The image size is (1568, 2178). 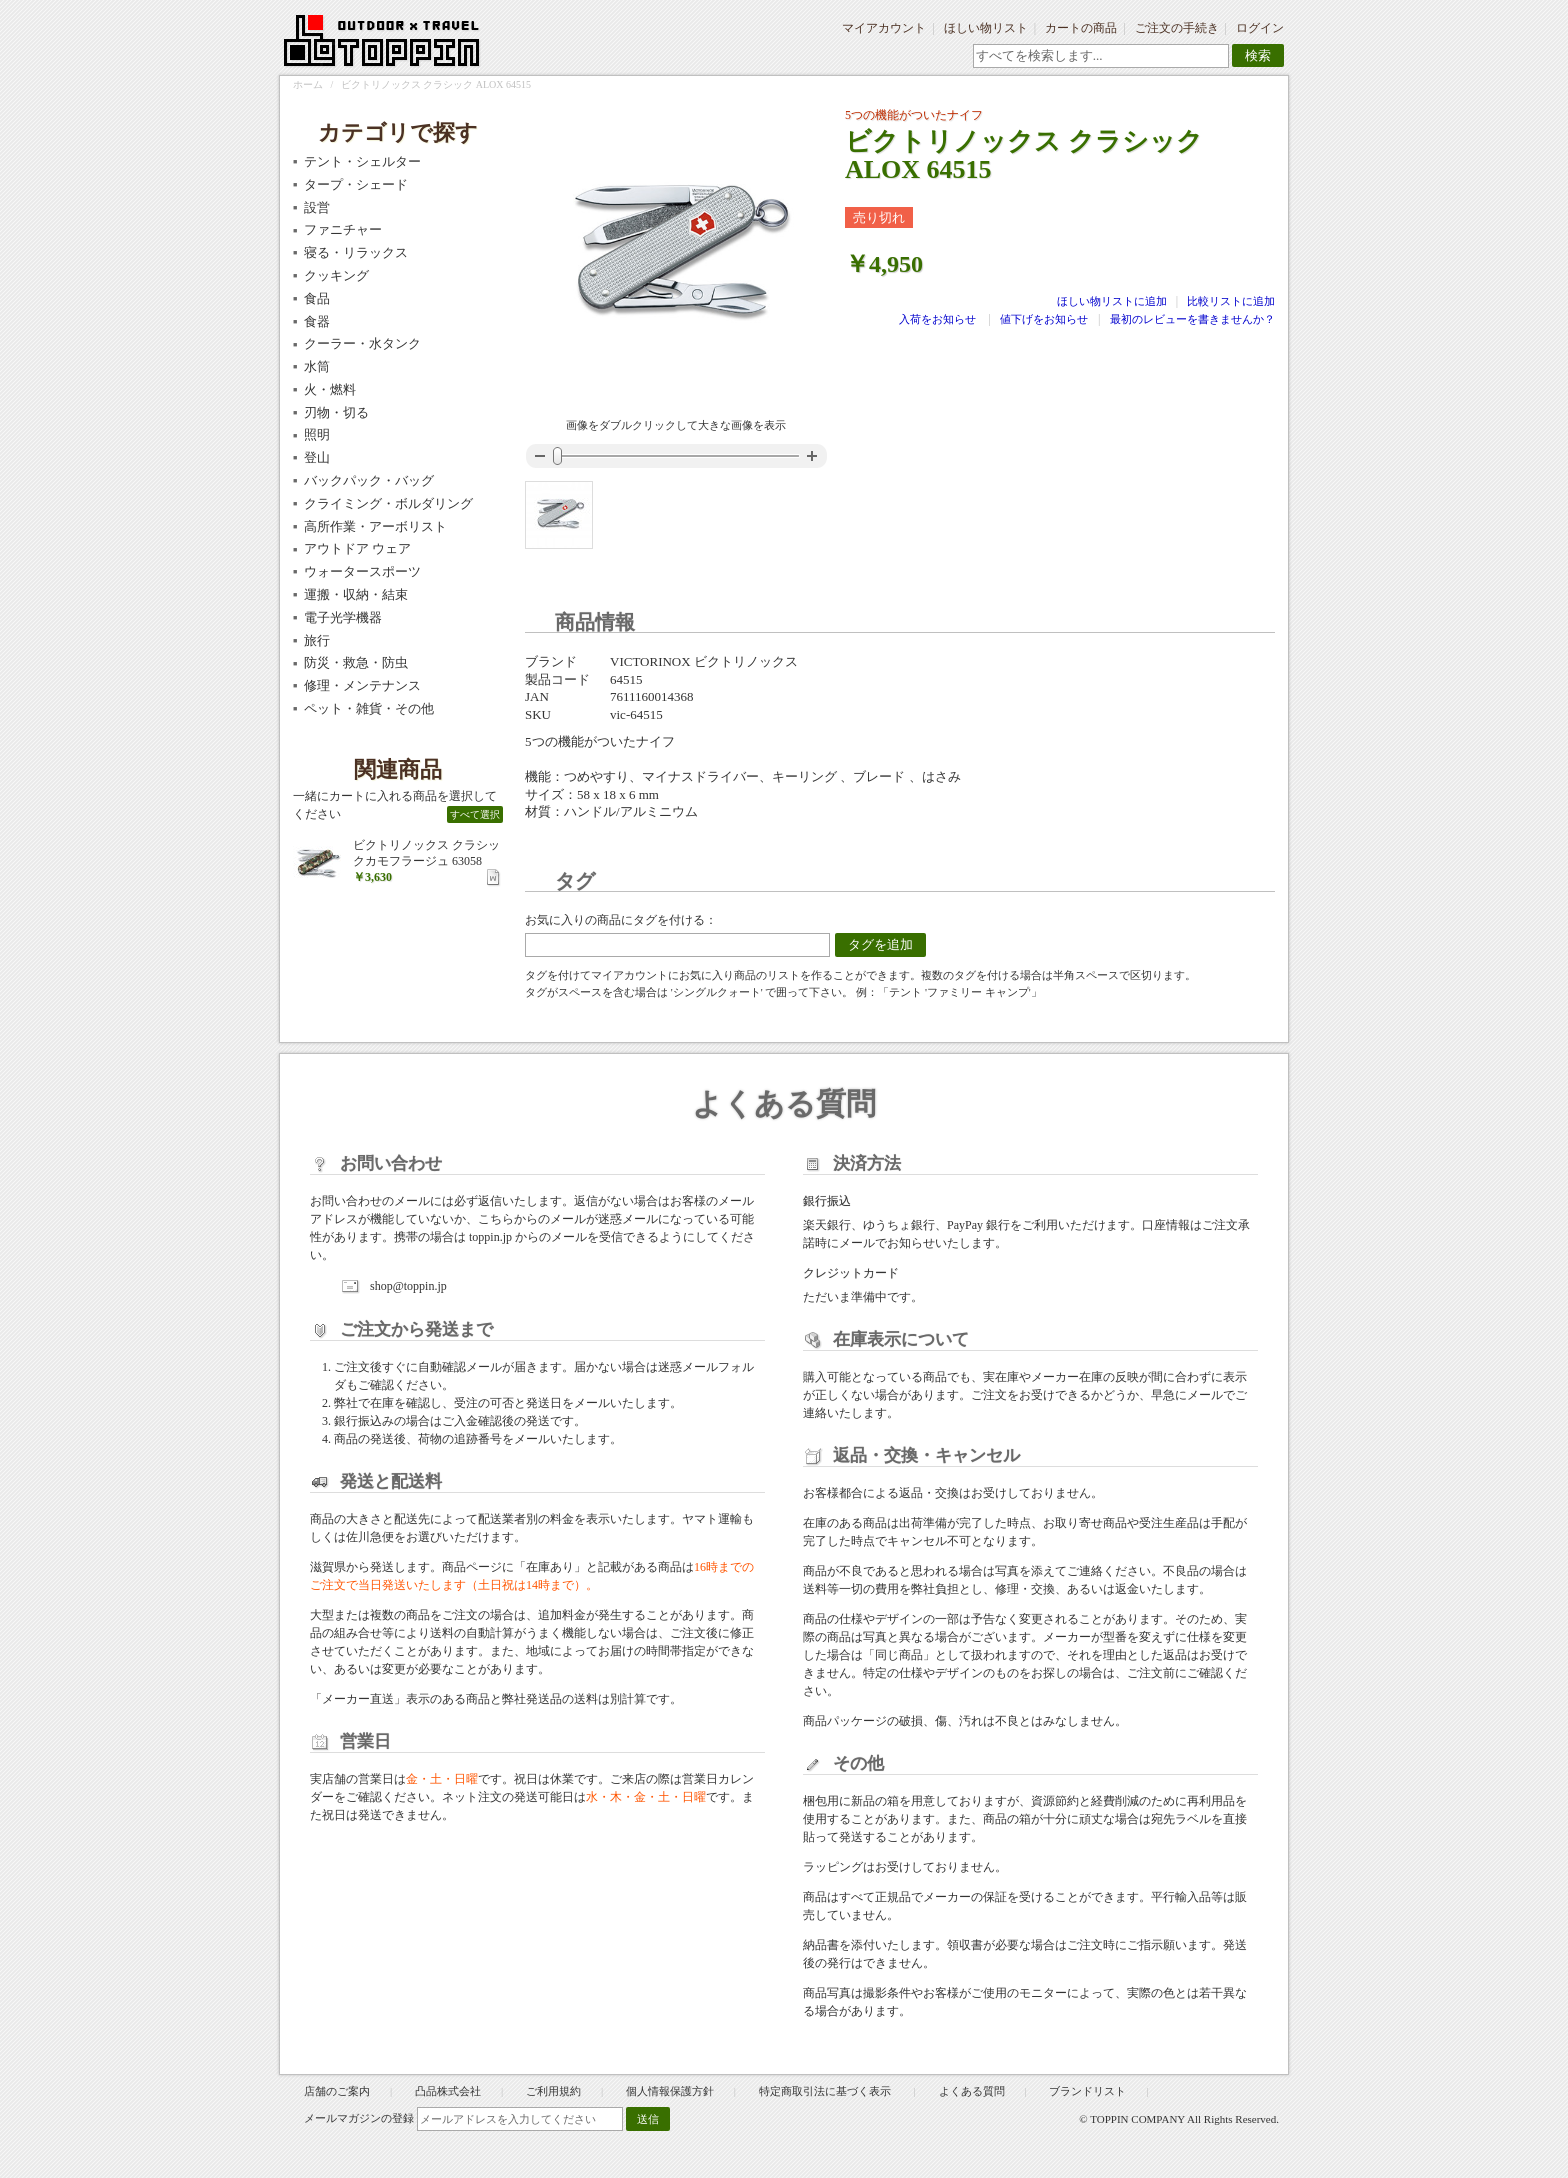 What do you see at coordinates (356, 594) in the screenshot?
I see `運搬・収納・結束` at bounding box center [356, 594].